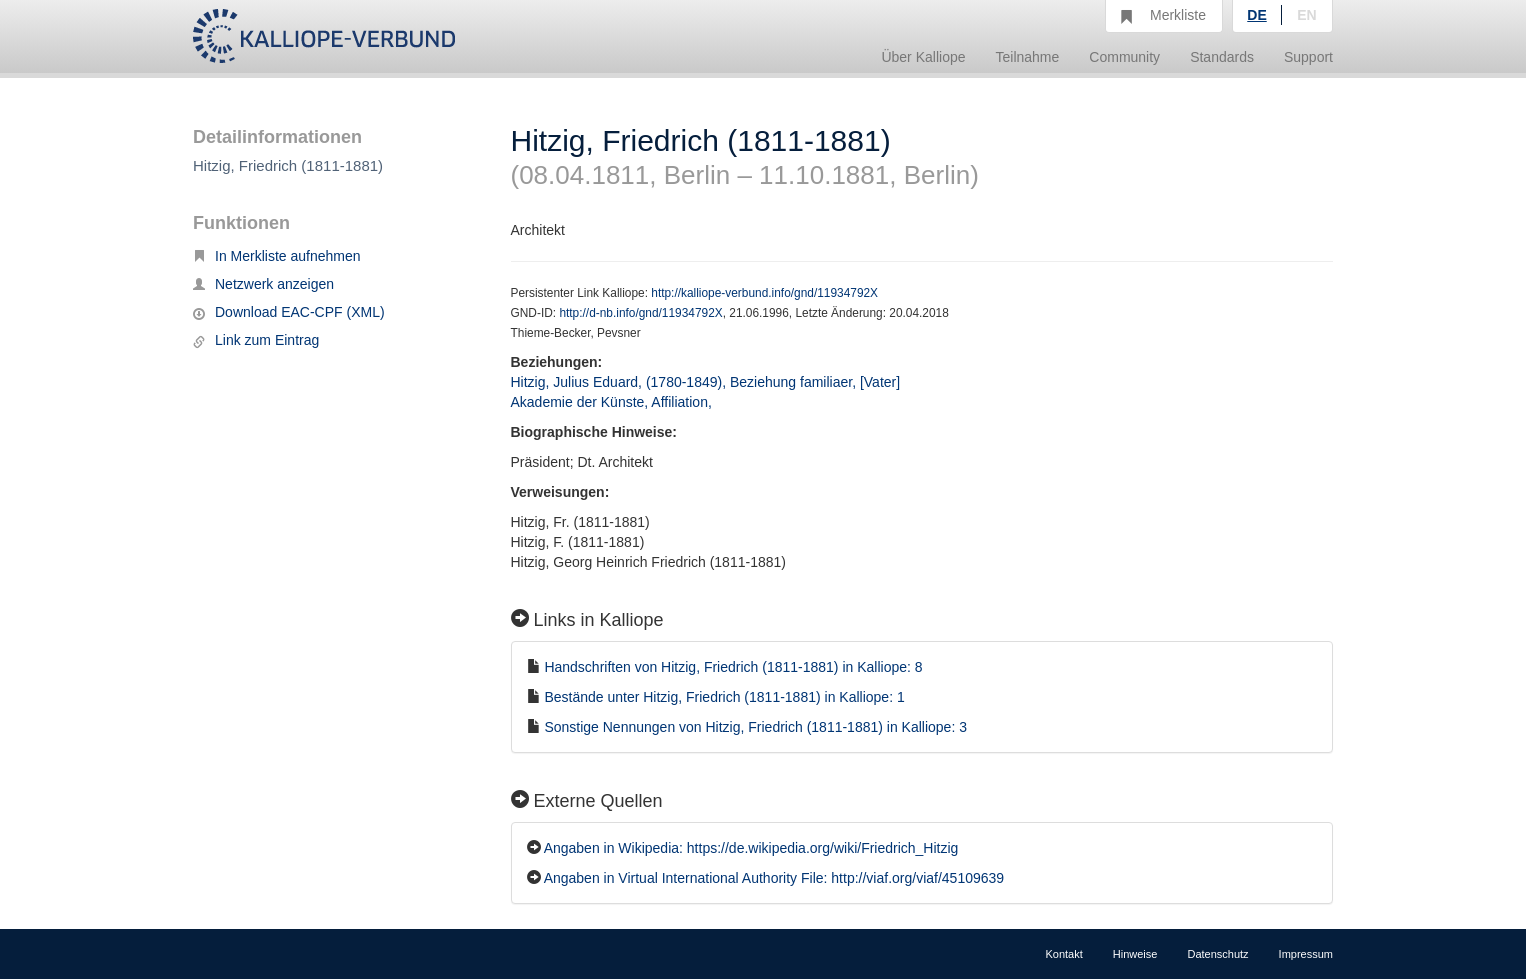 This screenshot has height=979, width=1526. Describe the element at coordinates (613, 402) in the screenshot. I see `Akademie der Künste, Affiliation,` at that location.